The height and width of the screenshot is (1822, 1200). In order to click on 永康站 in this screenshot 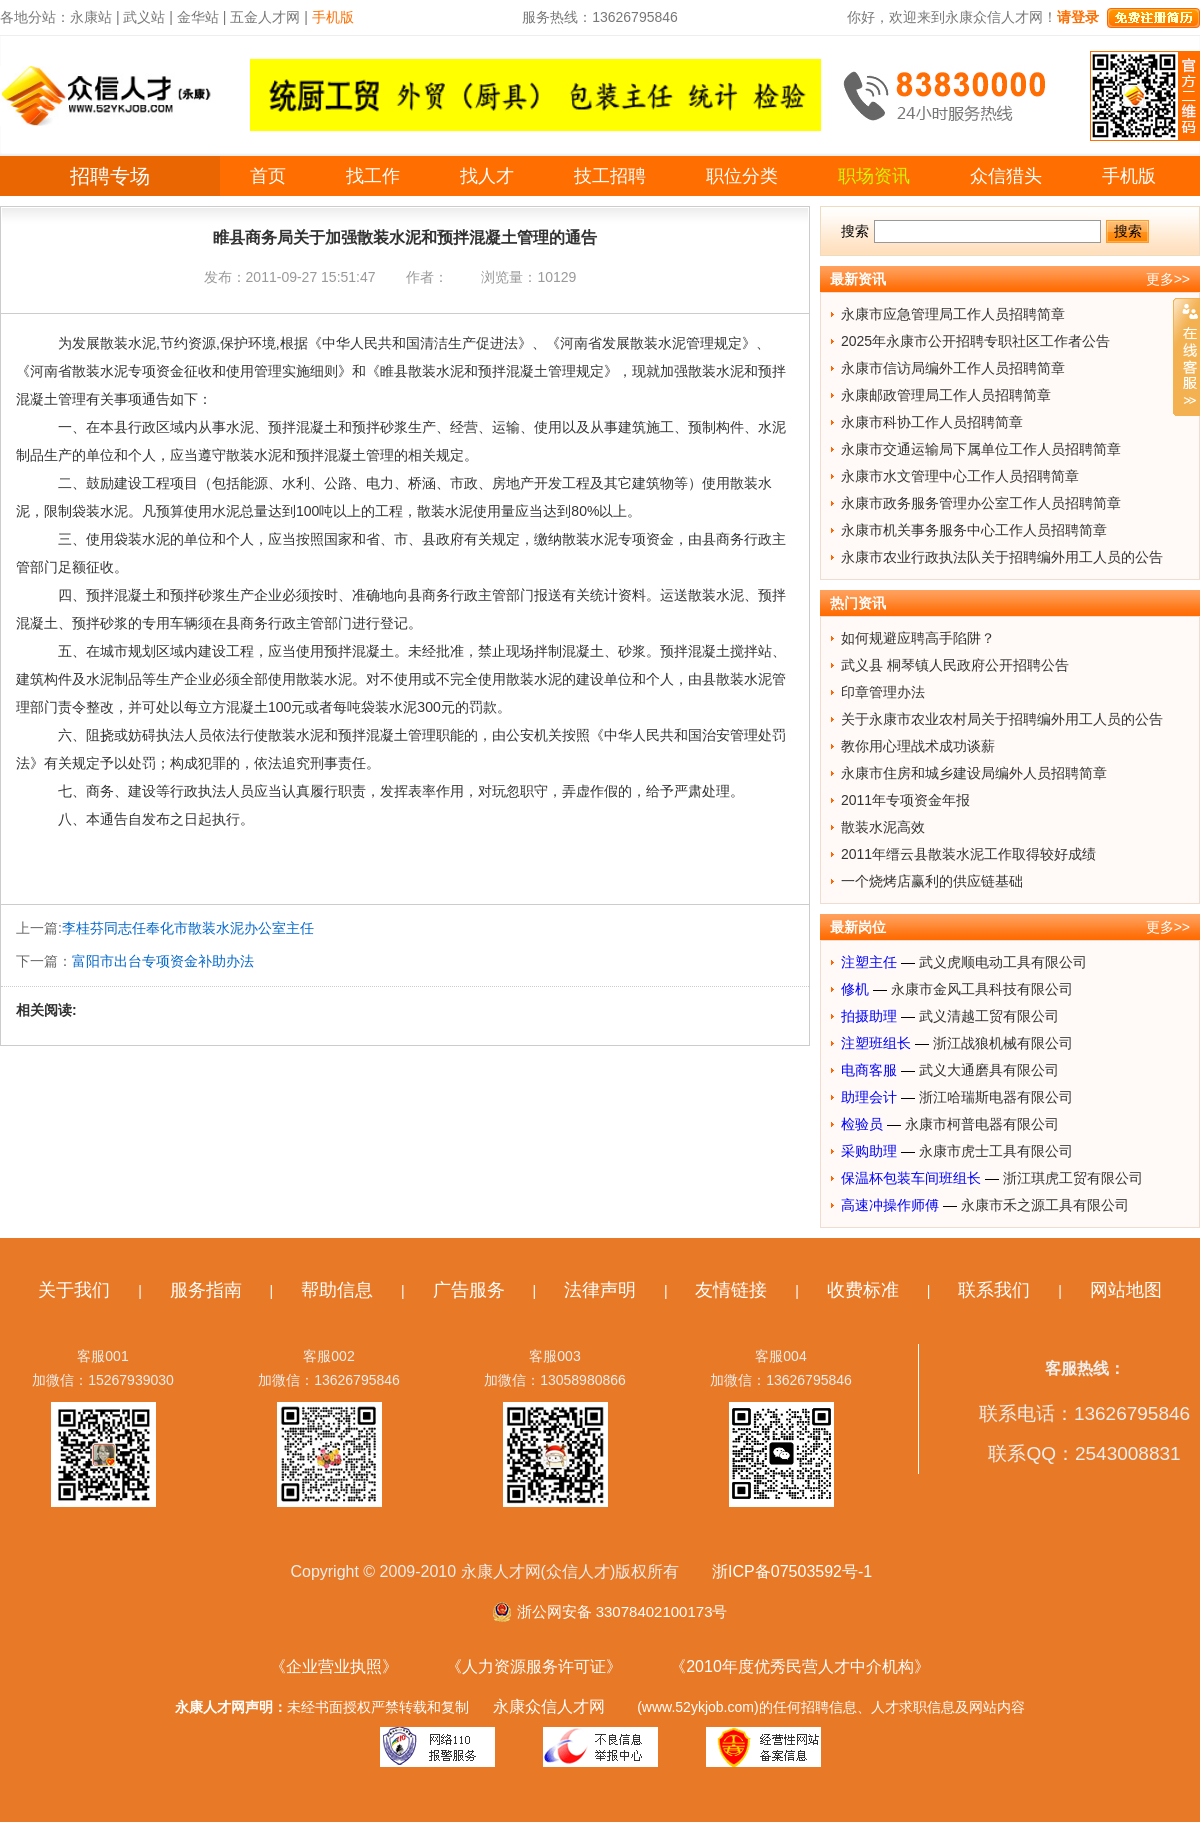, I will do `click(91, 17)`.